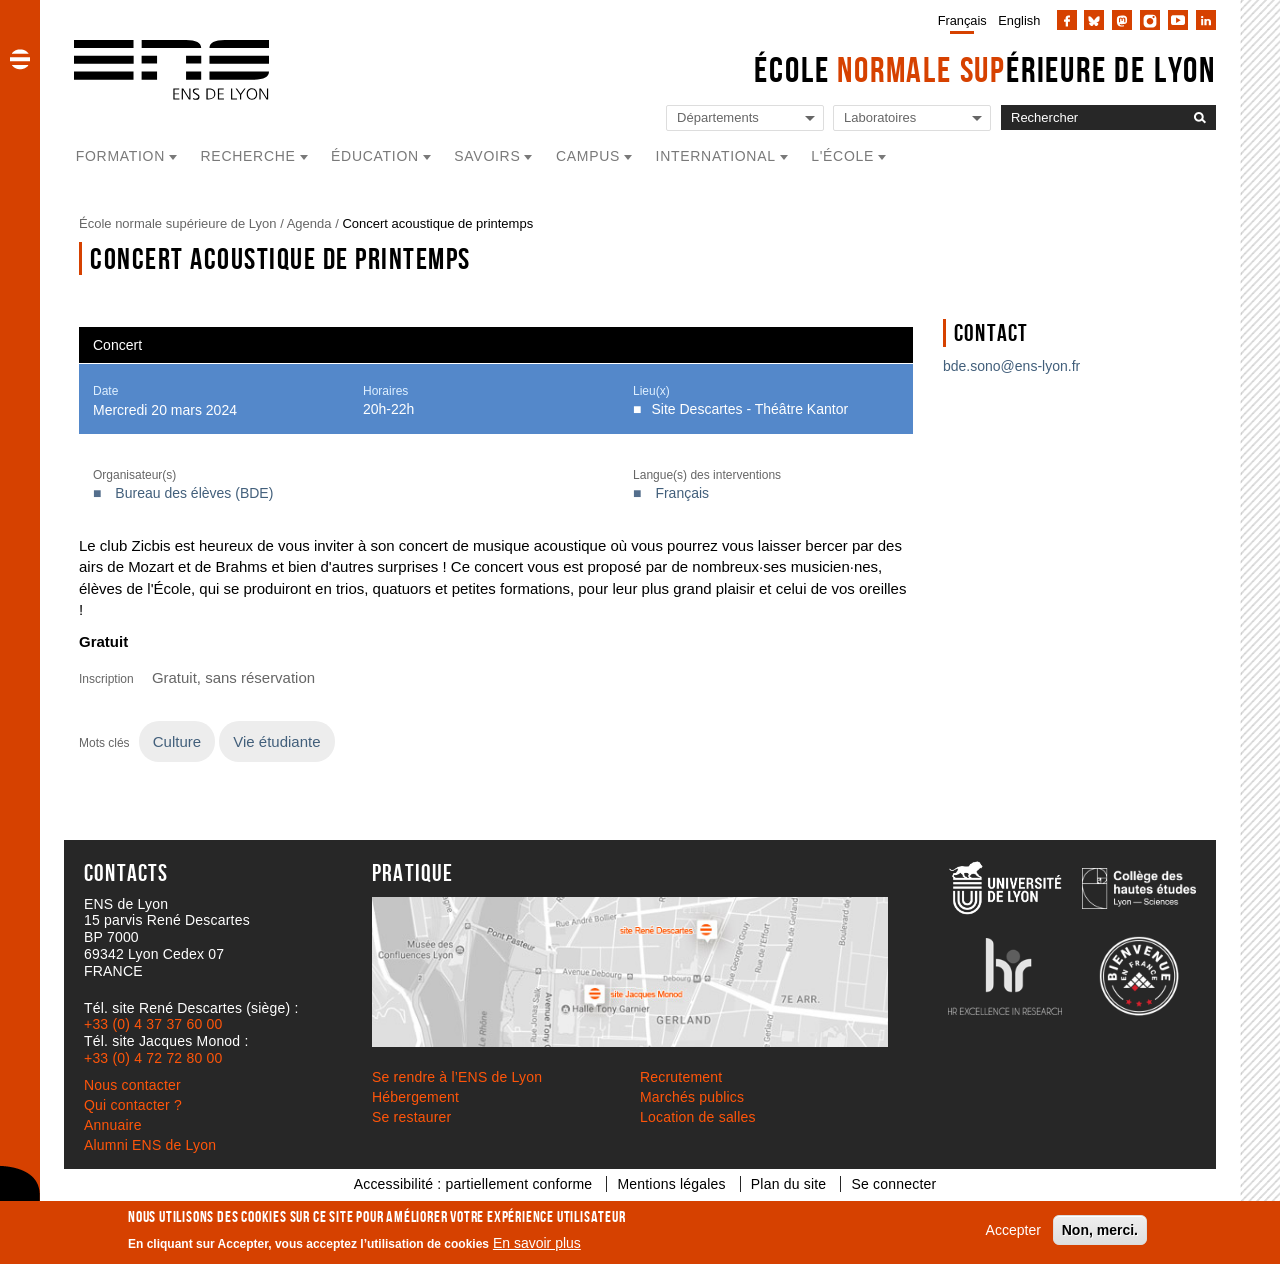  I want to click on Qui contacter ?, so click(133, 1105).